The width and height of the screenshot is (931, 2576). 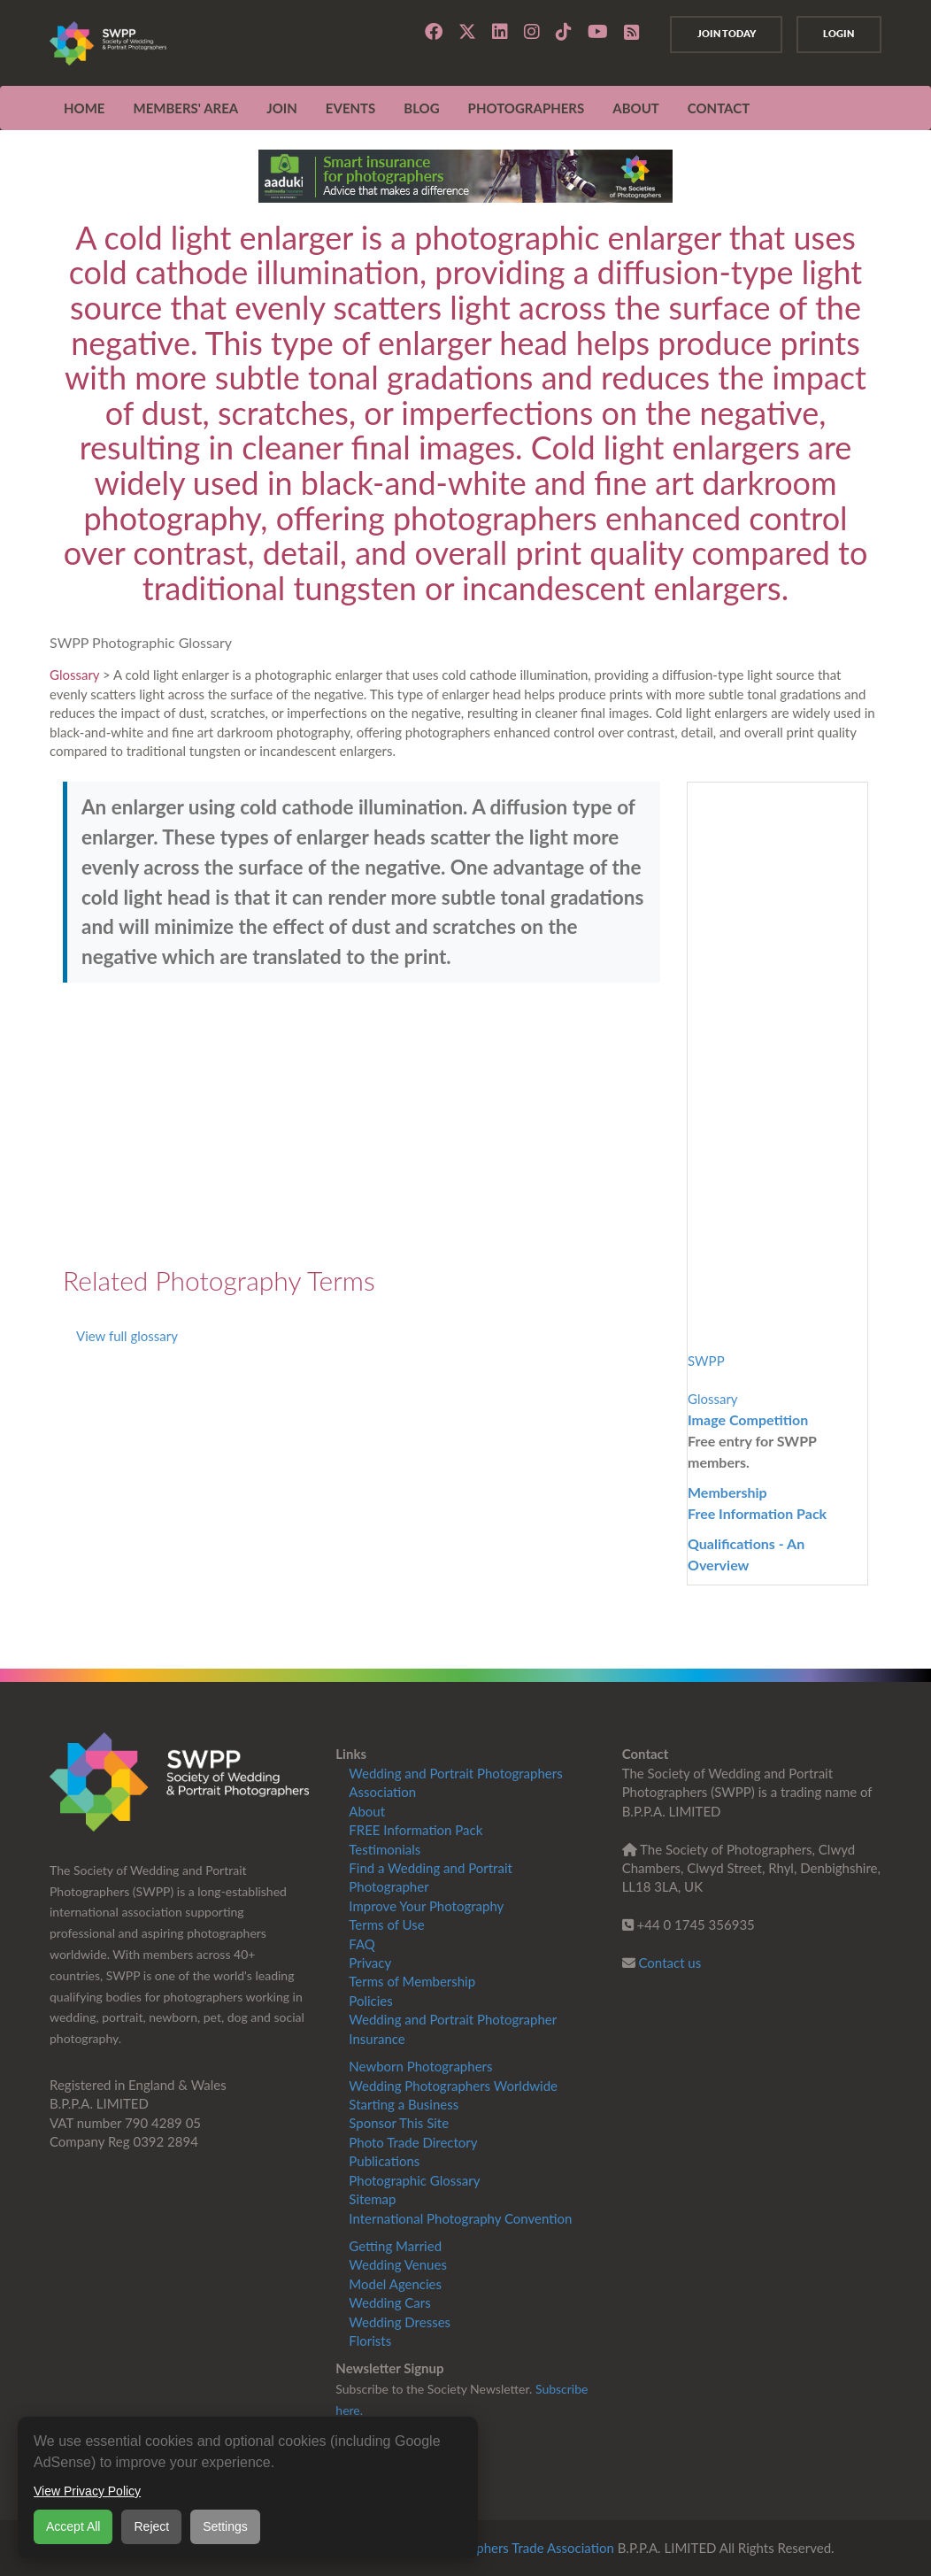 What do you see at coordinates (670, 1963) in the screenshot?
I see `Contact us` at bounding box center [670, 1963].